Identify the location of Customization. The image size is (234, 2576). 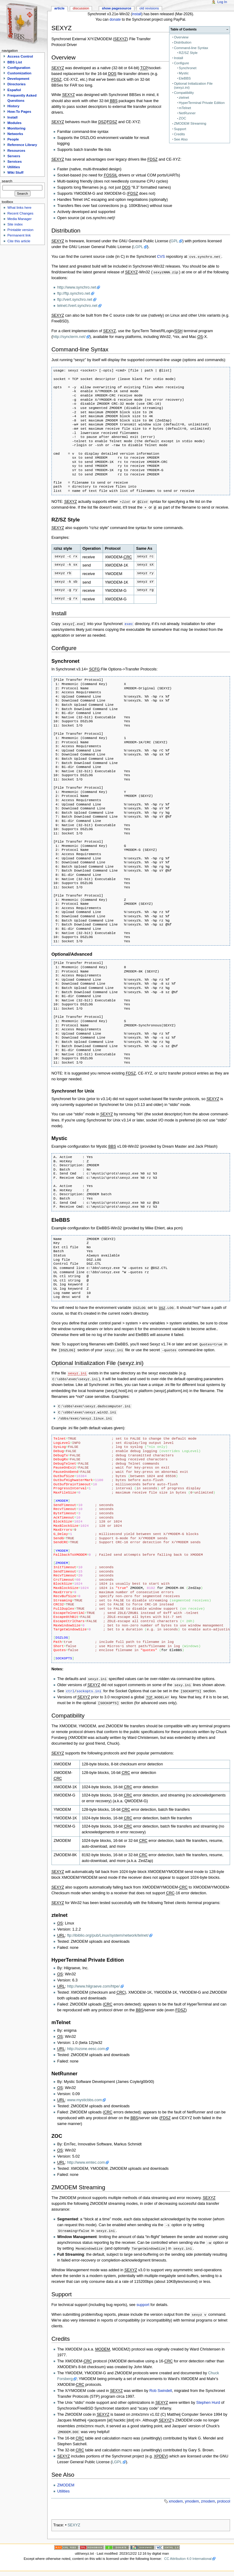
(19, 73).